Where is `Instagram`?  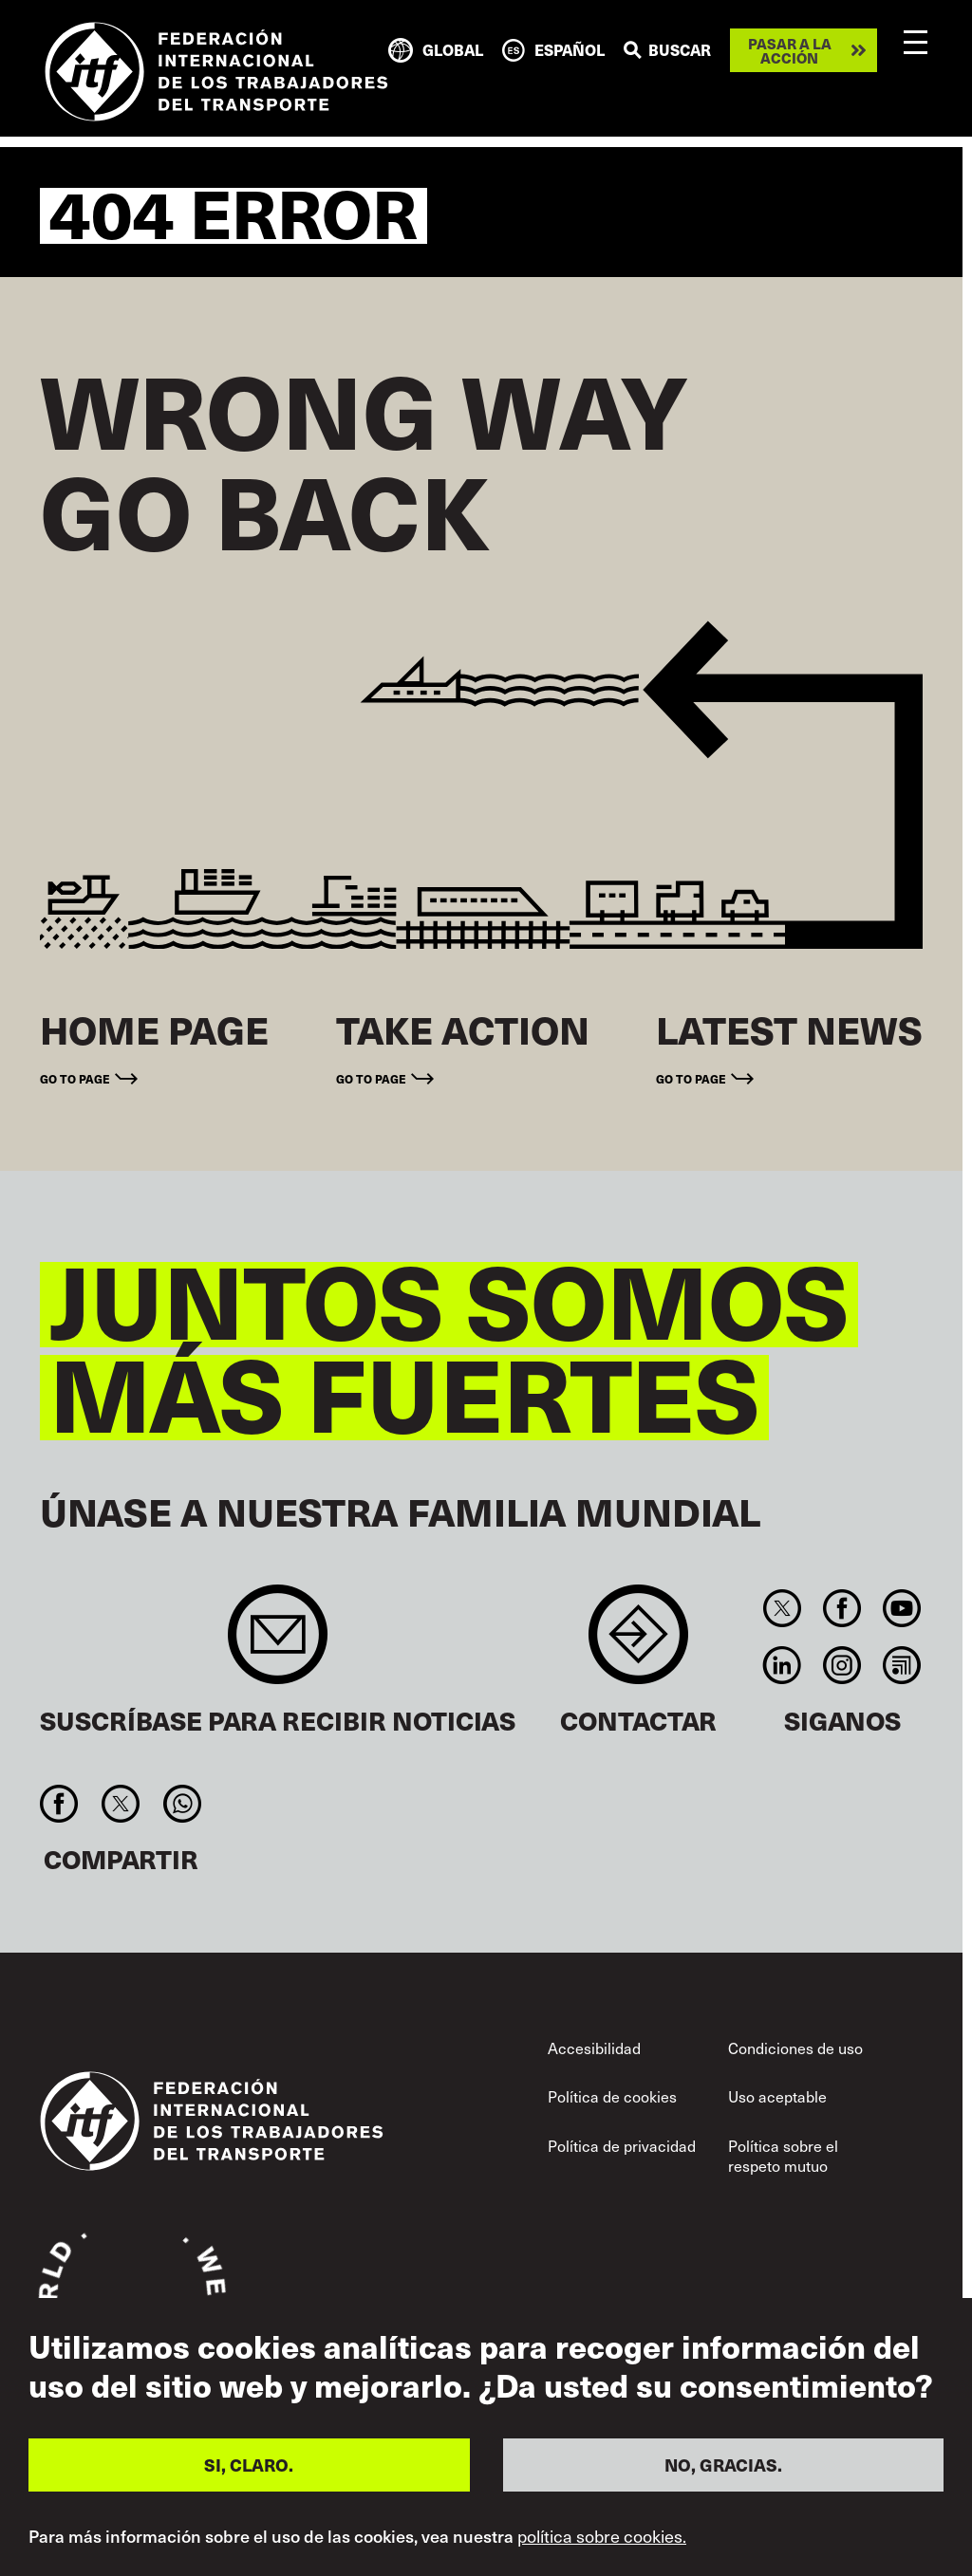 Instagram is located at coordinates (841, 1665).